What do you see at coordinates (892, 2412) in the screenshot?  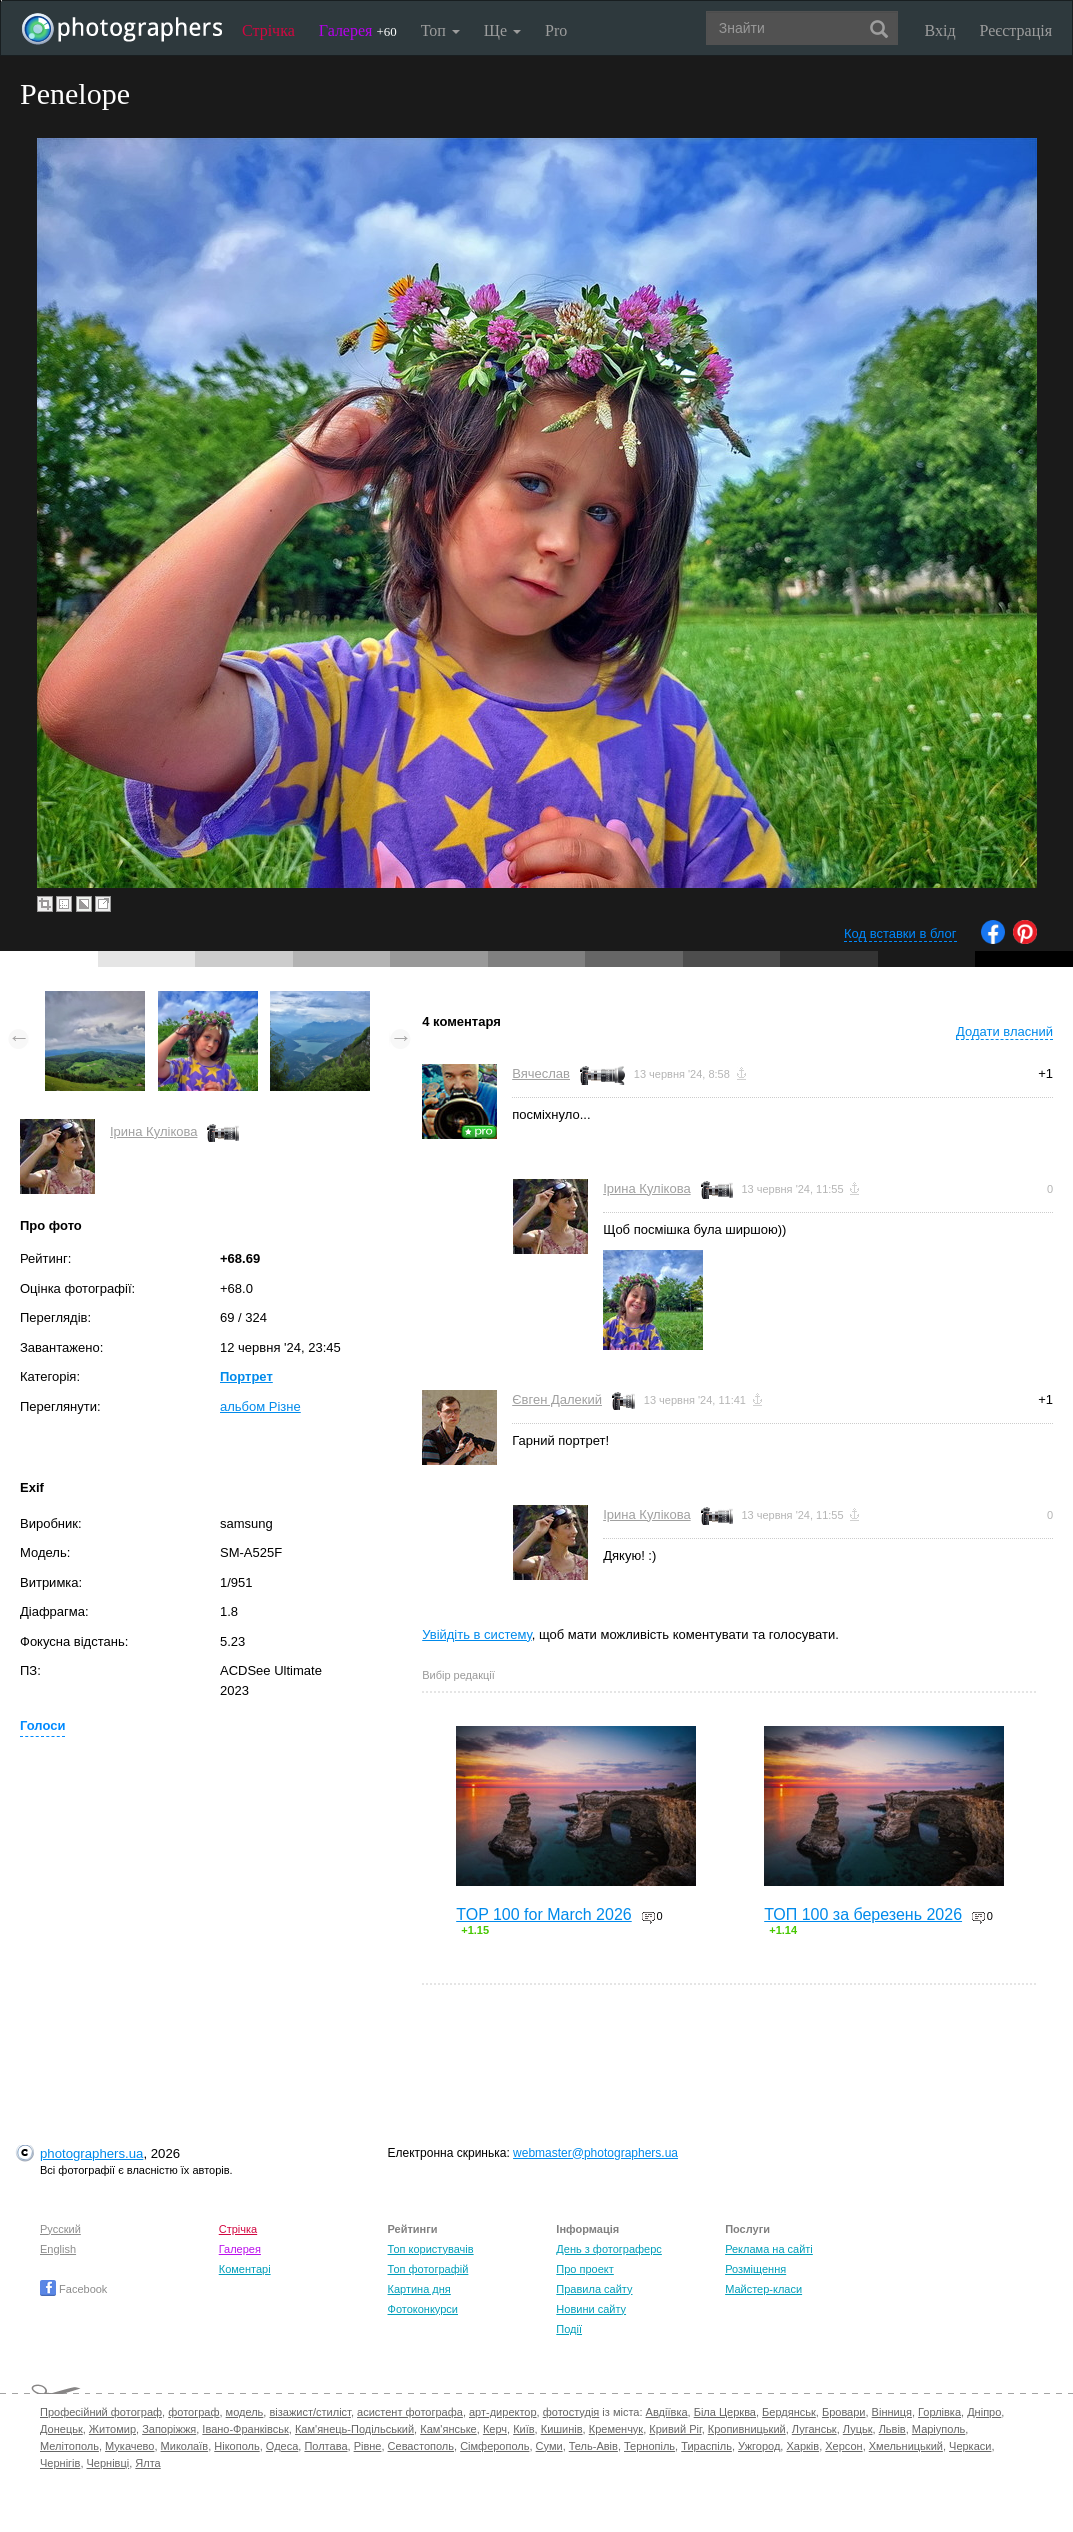 I see `Вінниця` at bounding box center [892, 2412].